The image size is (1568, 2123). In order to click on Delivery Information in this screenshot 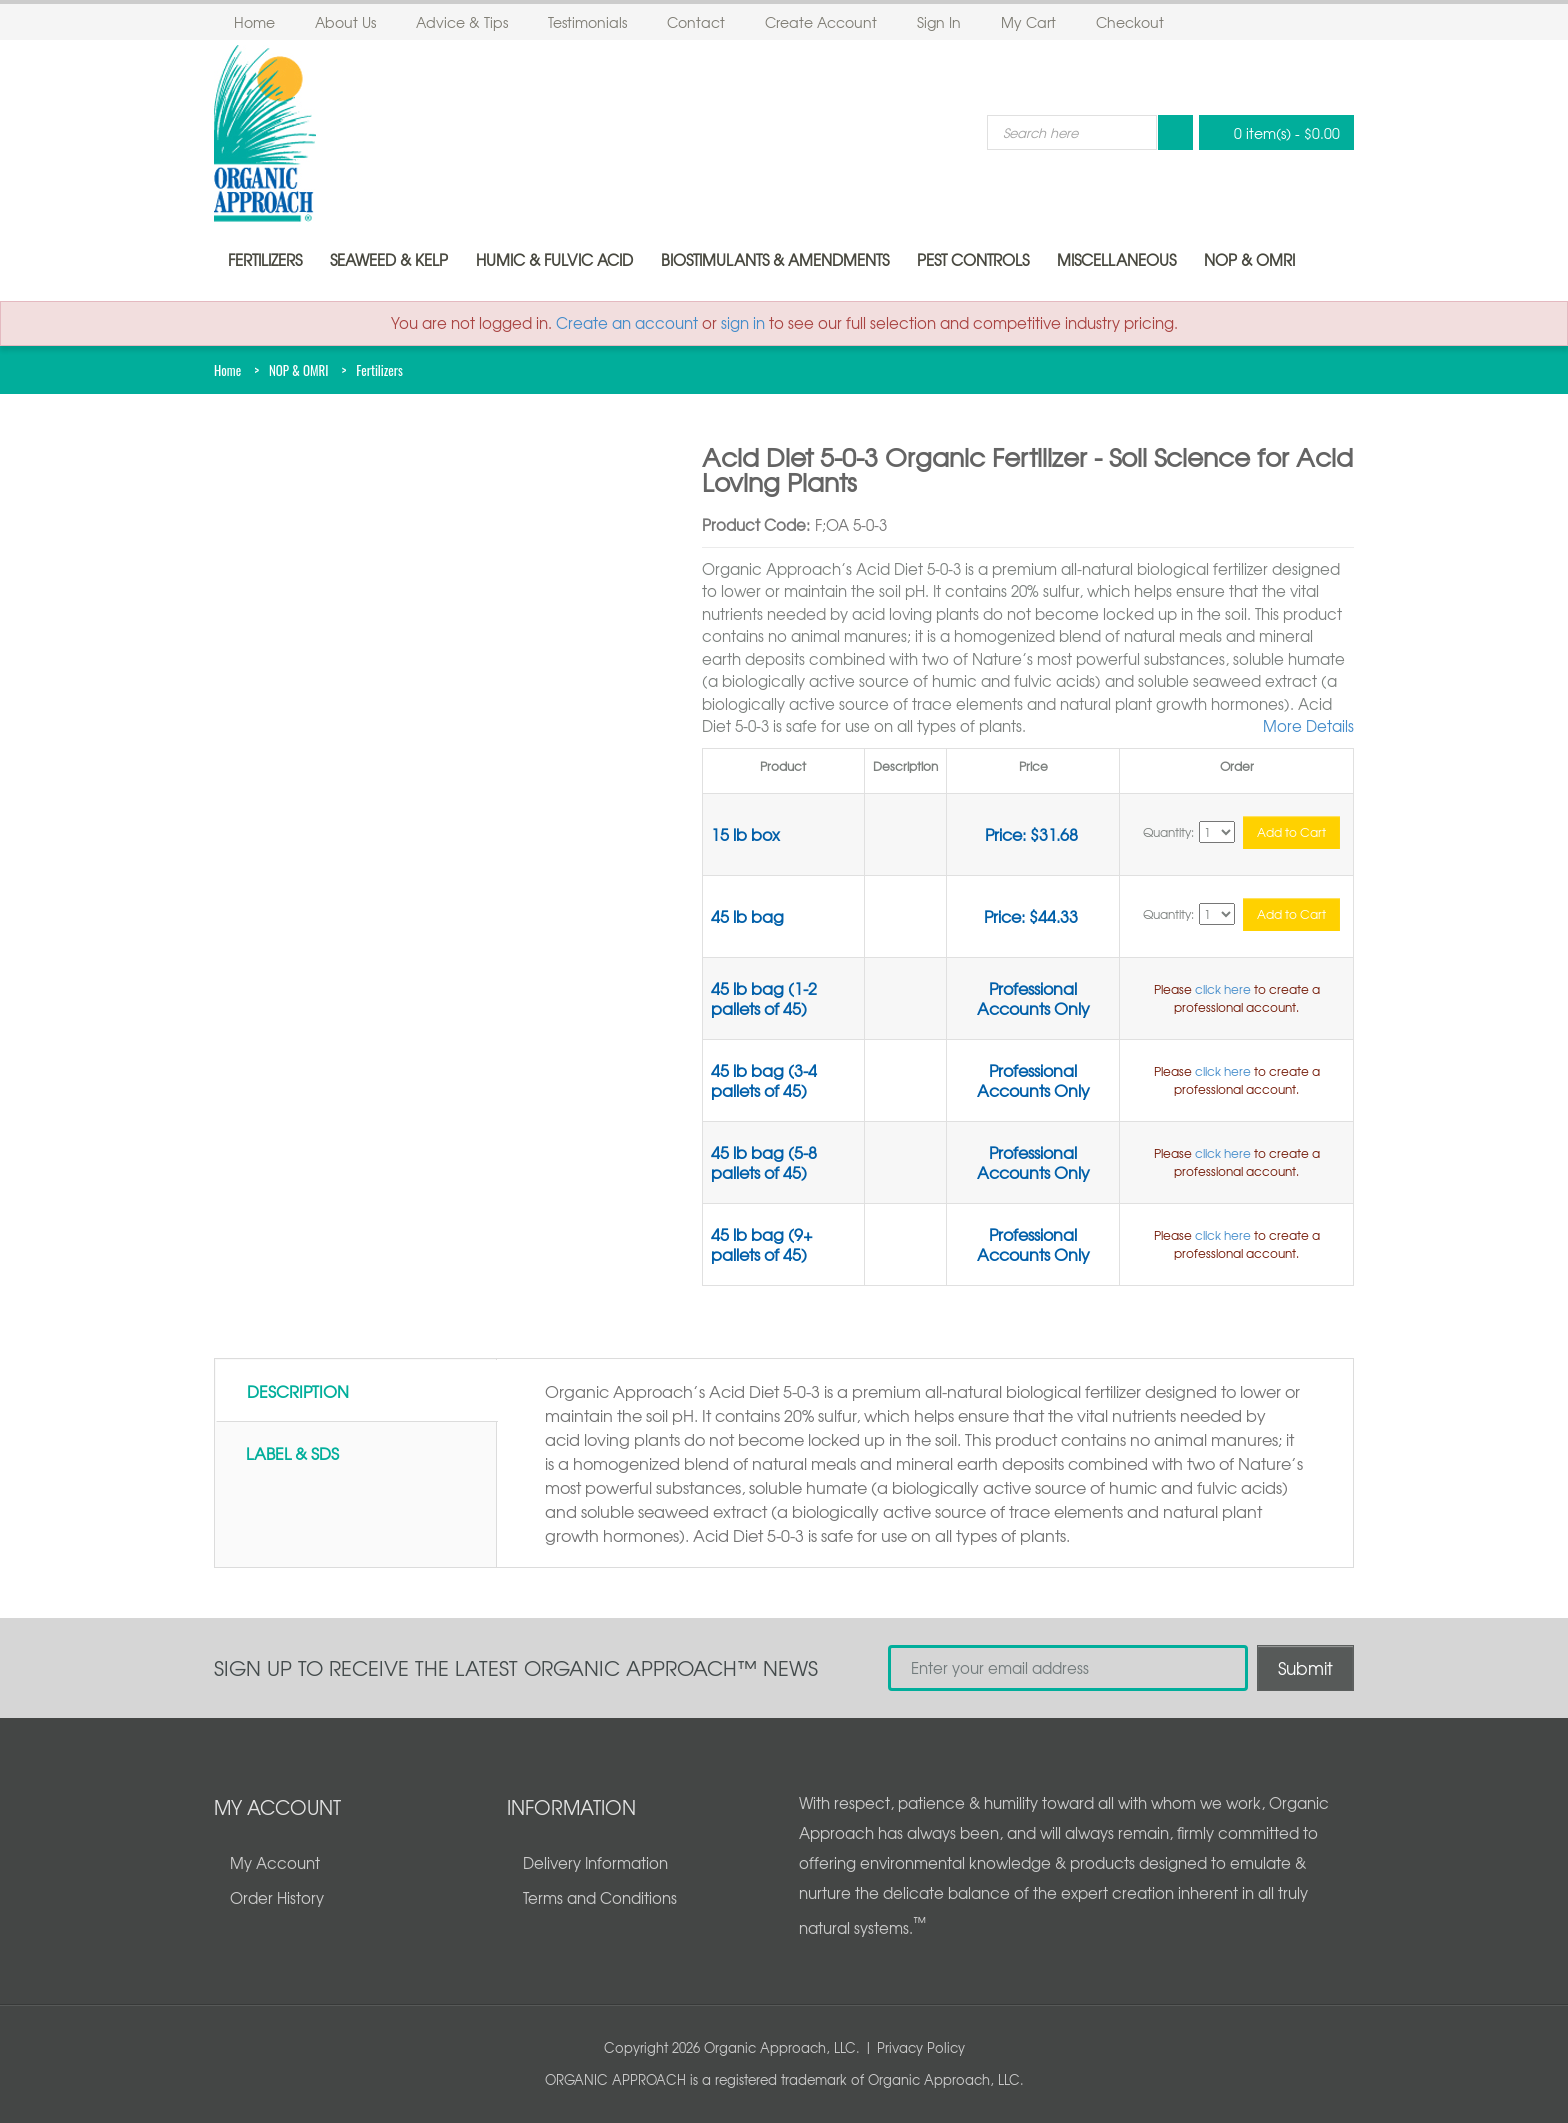, I will do `click(595, 1863)`.